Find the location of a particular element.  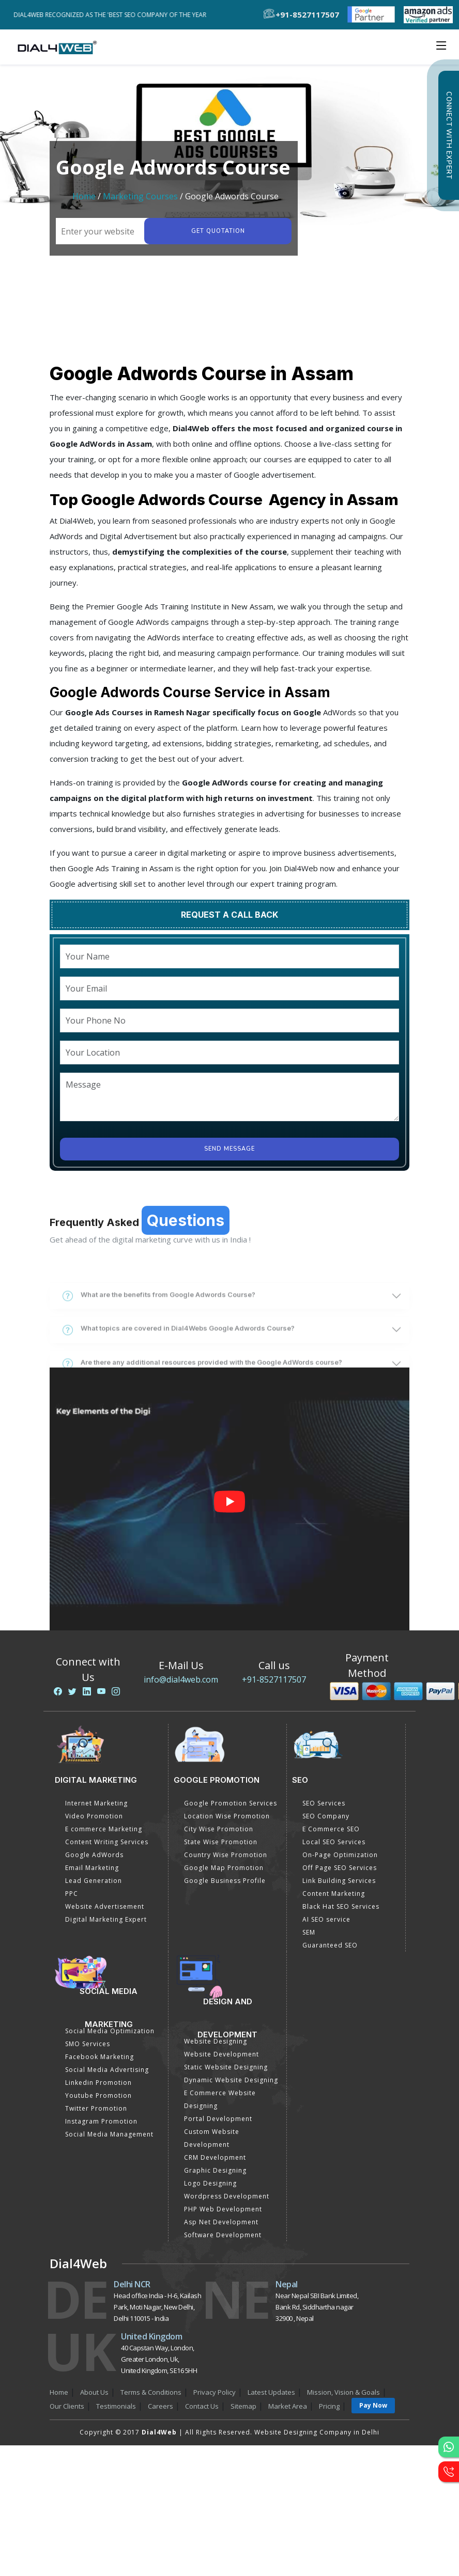

Connect with Expert is located at coordinates (448, 135).